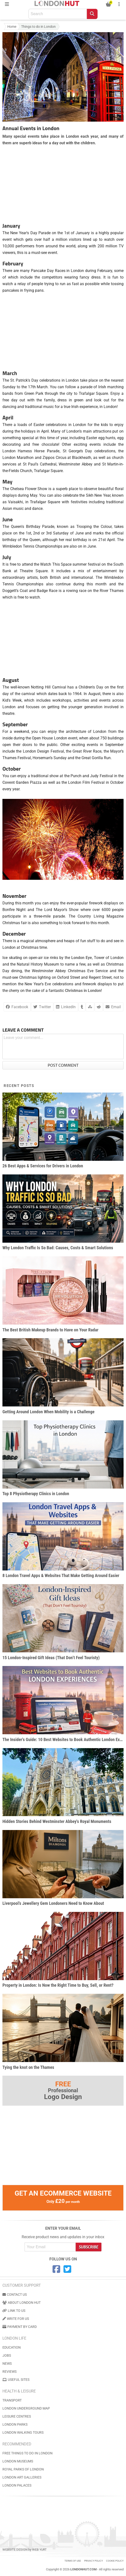  What do you see at coordinates (6, 2355) in the screenshot?
I see `Jobs` at bounding box center [6, 2355].